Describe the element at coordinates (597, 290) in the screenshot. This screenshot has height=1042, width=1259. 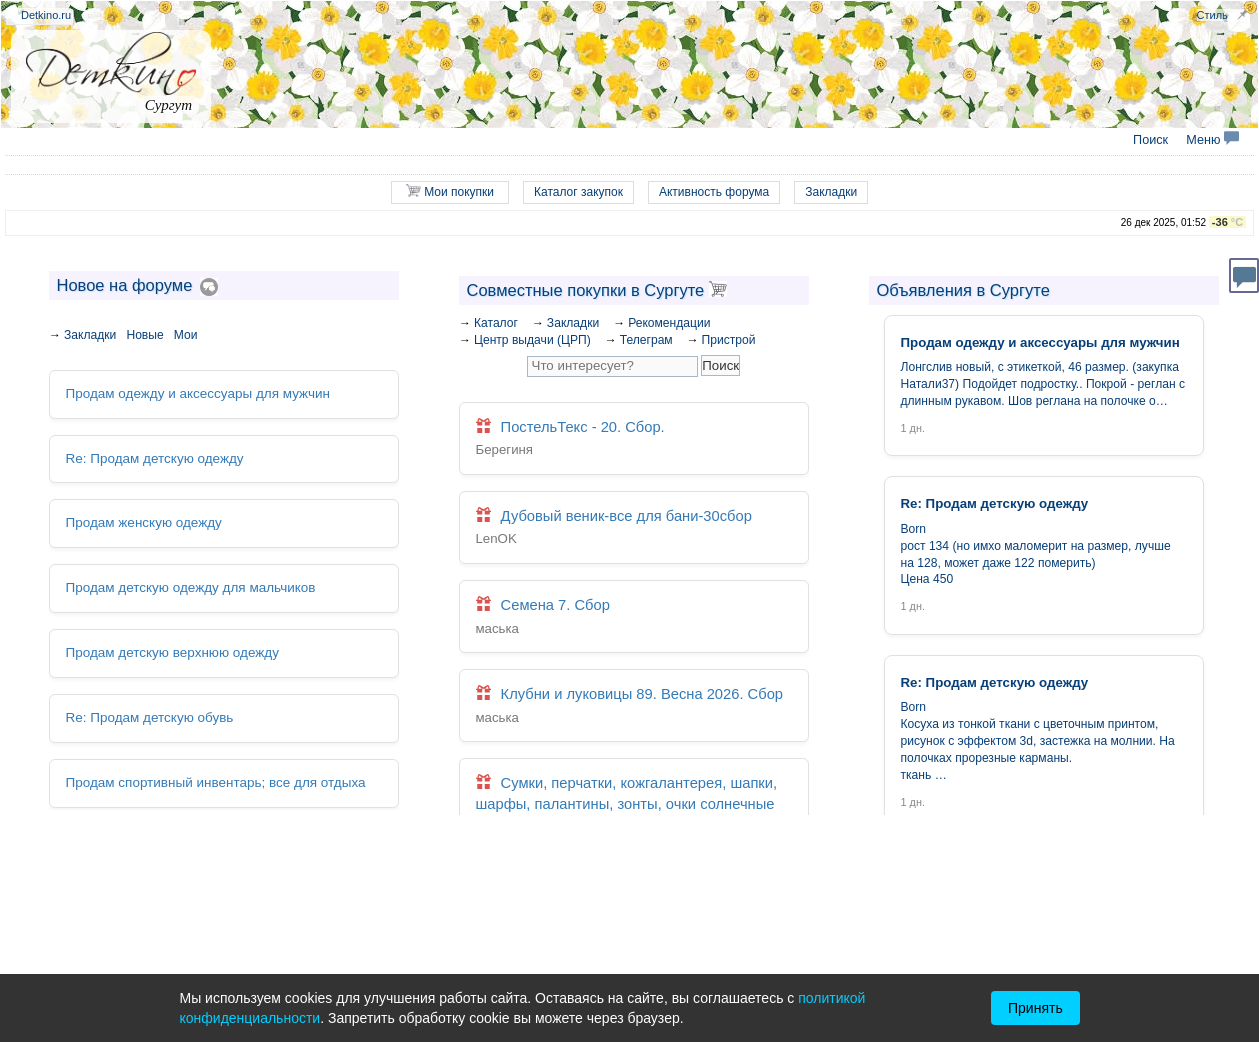
I see `Совместные покупки в Сургуте` at that location.